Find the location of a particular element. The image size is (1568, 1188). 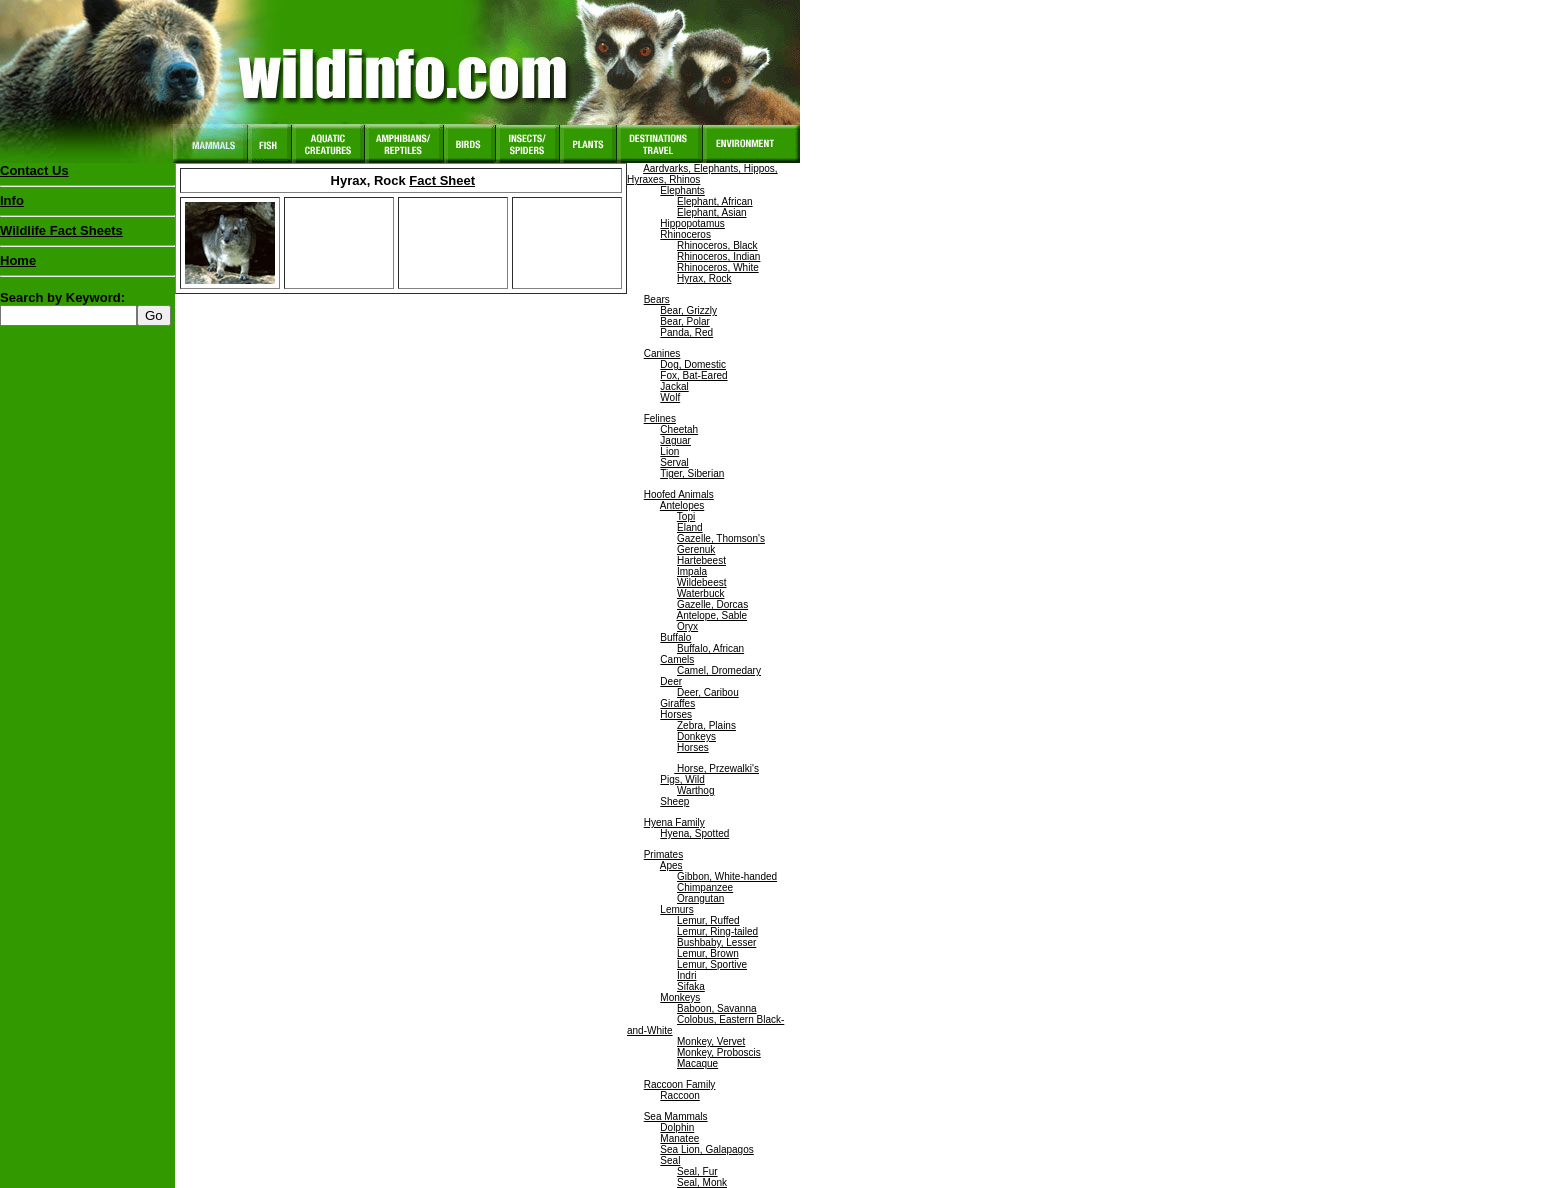

Wildebeest is located at coordinates (701, 582).